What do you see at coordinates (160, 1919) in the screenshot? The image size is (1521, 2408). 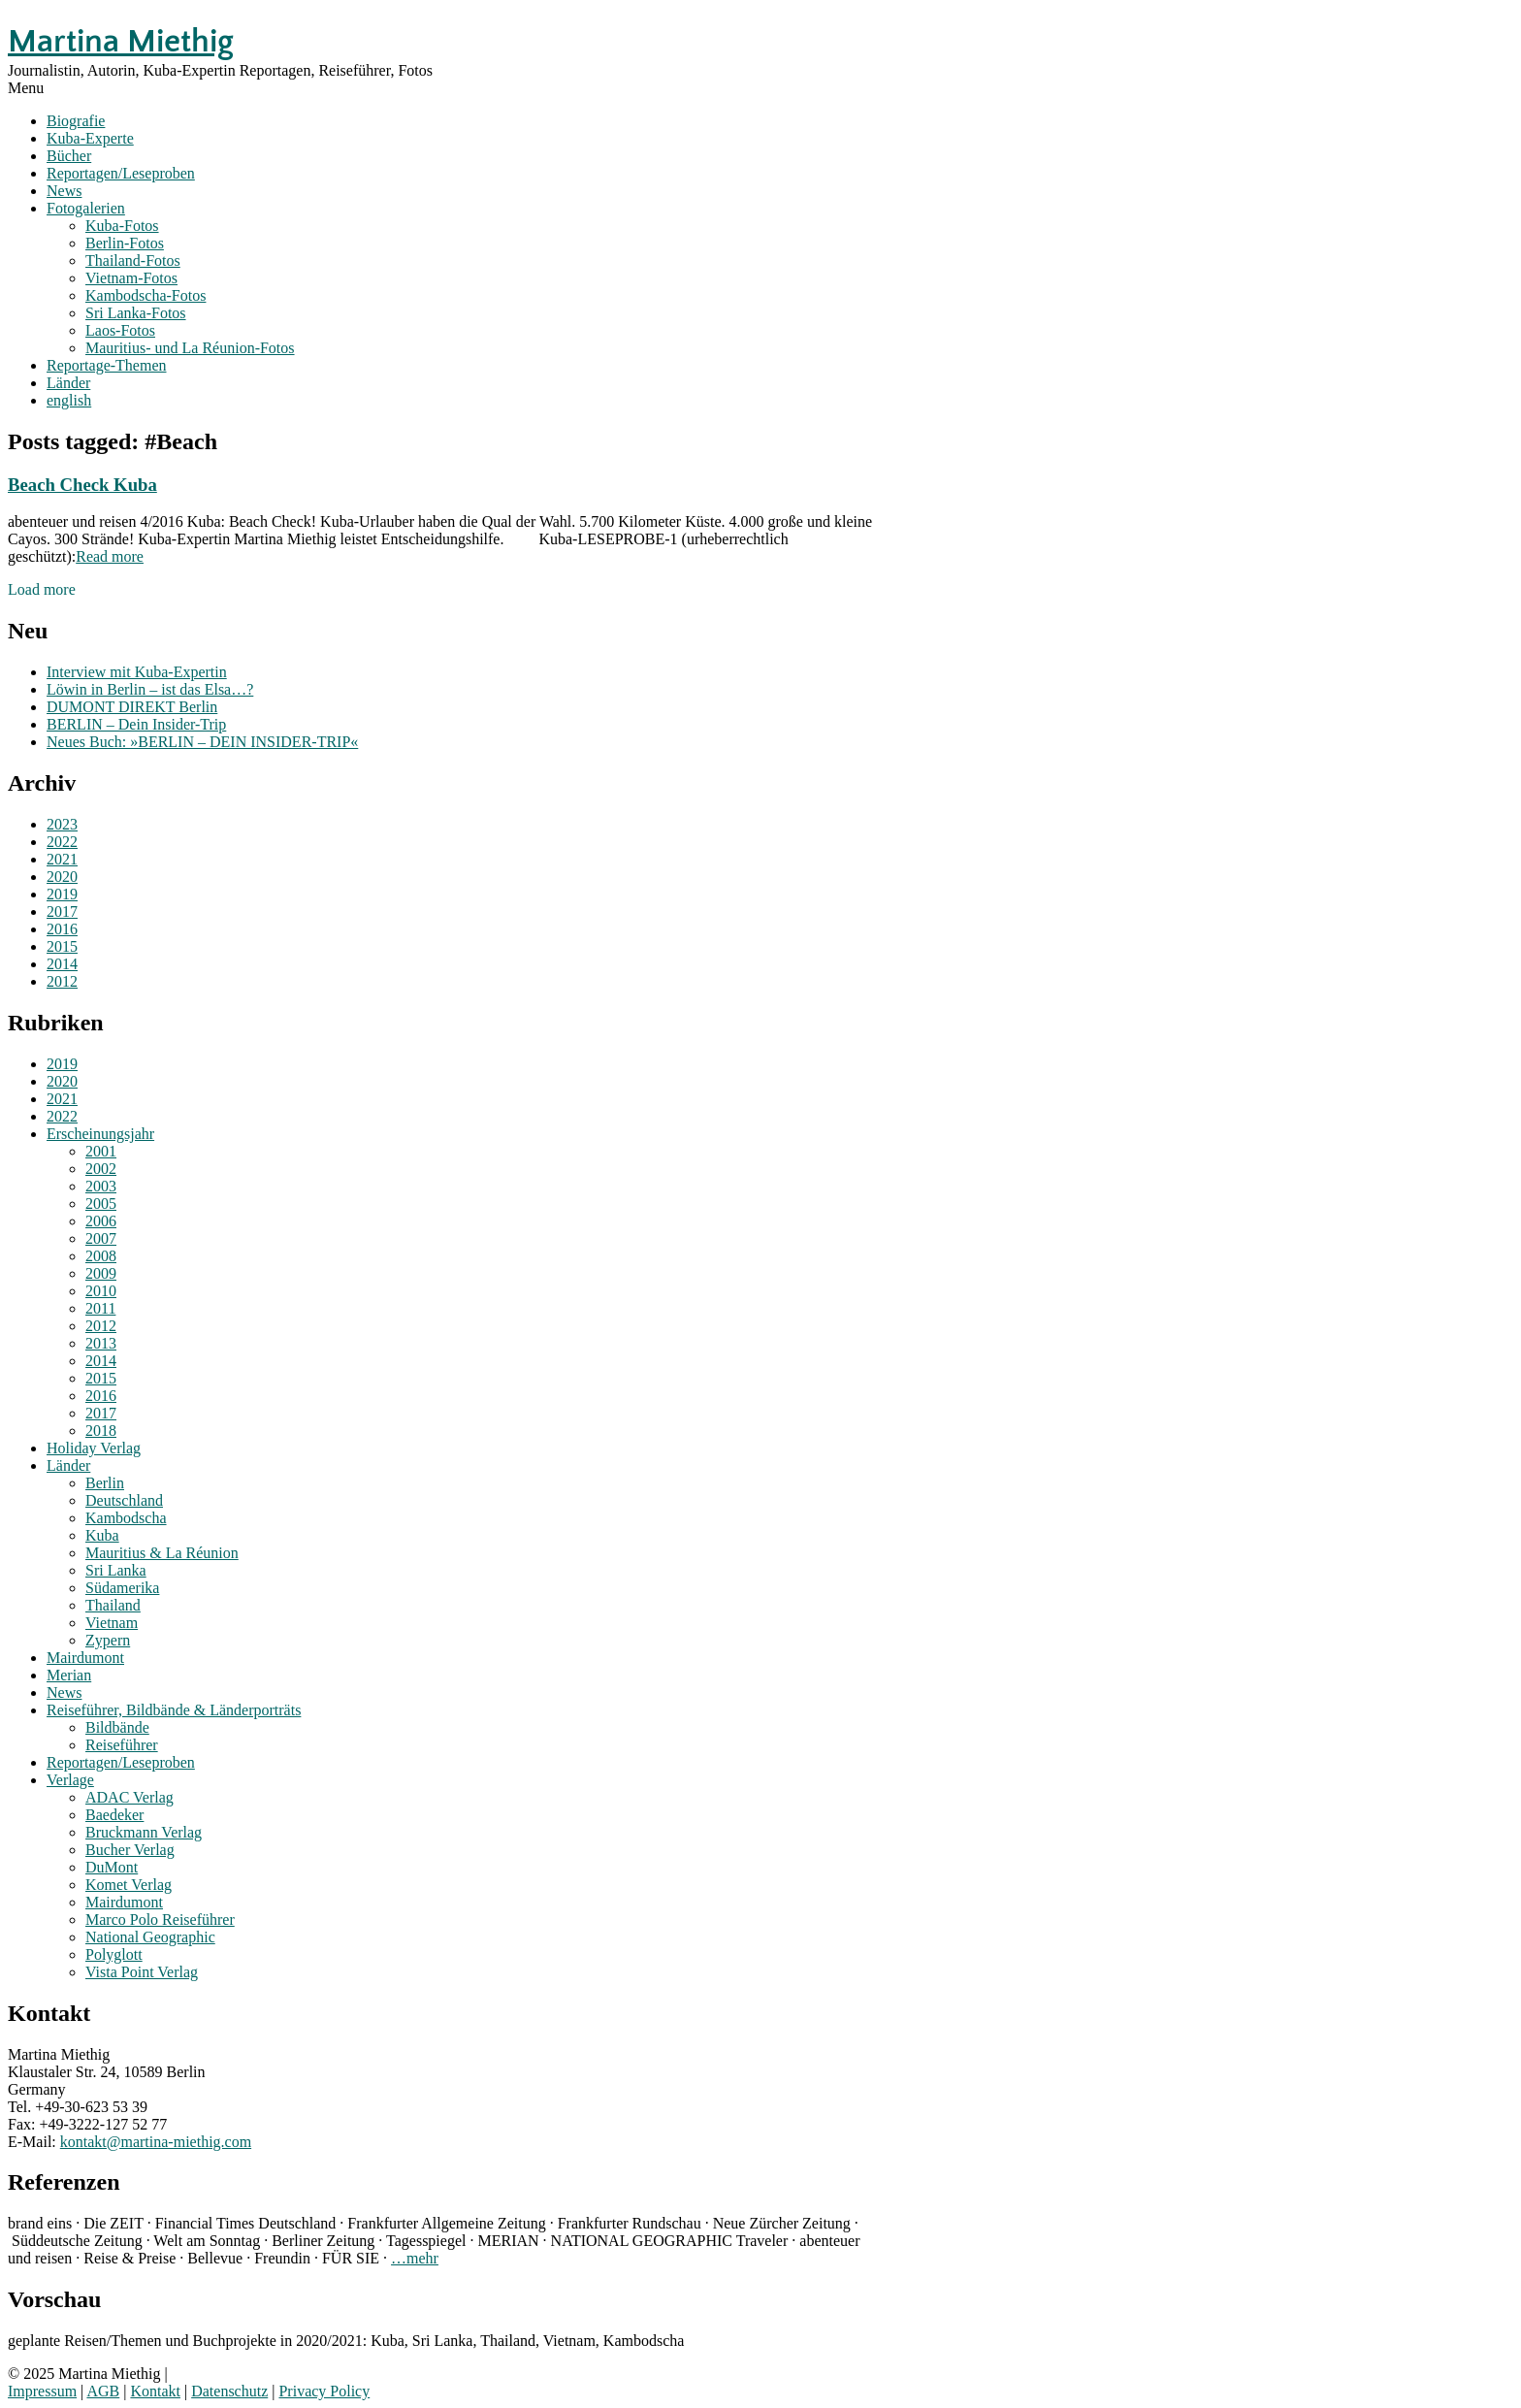 I see `Marco Polo Reiseführer` at bounding box center [160, 1919].